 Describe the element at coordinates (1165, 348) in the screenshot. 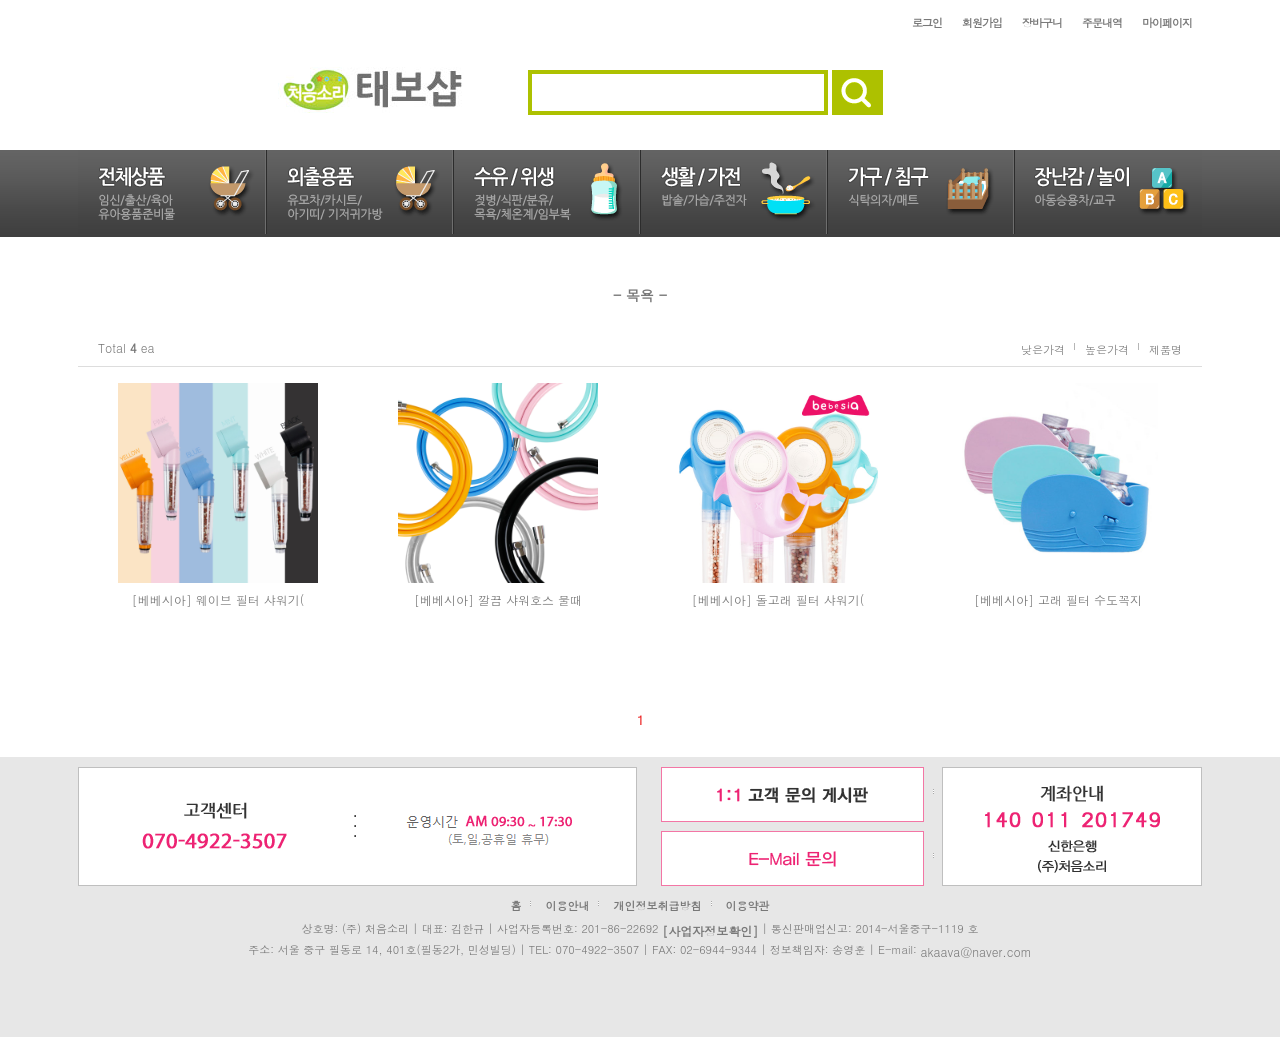

I see `제품명` at that location.